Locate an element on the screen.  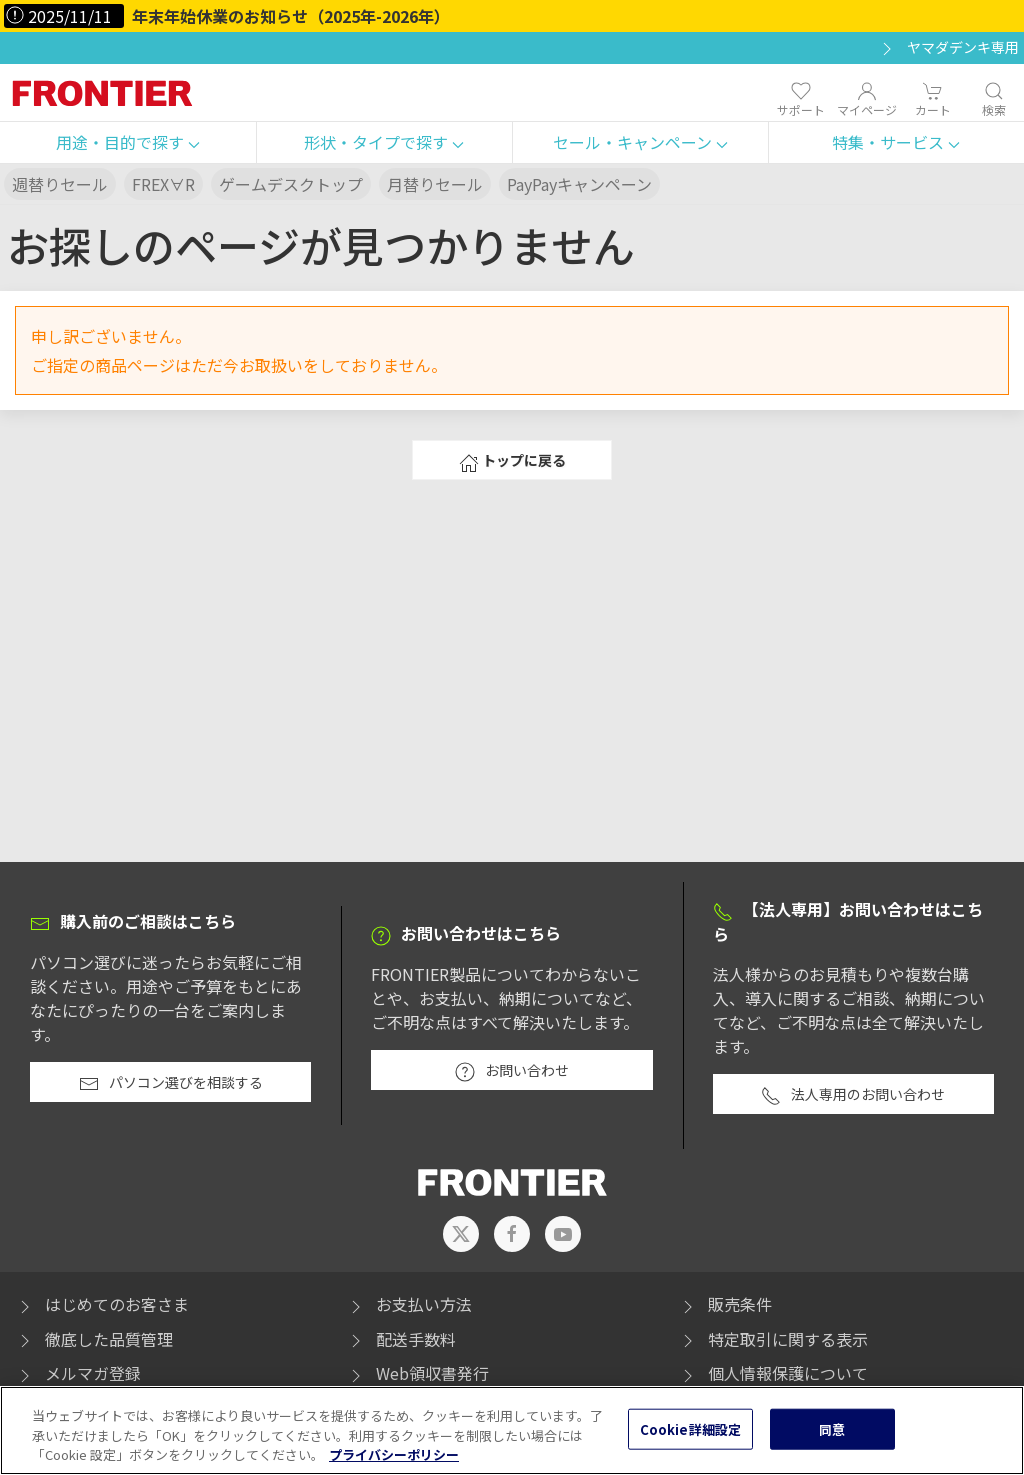
法人専用のお問い合わせ is located at coordinates (853, 1095).